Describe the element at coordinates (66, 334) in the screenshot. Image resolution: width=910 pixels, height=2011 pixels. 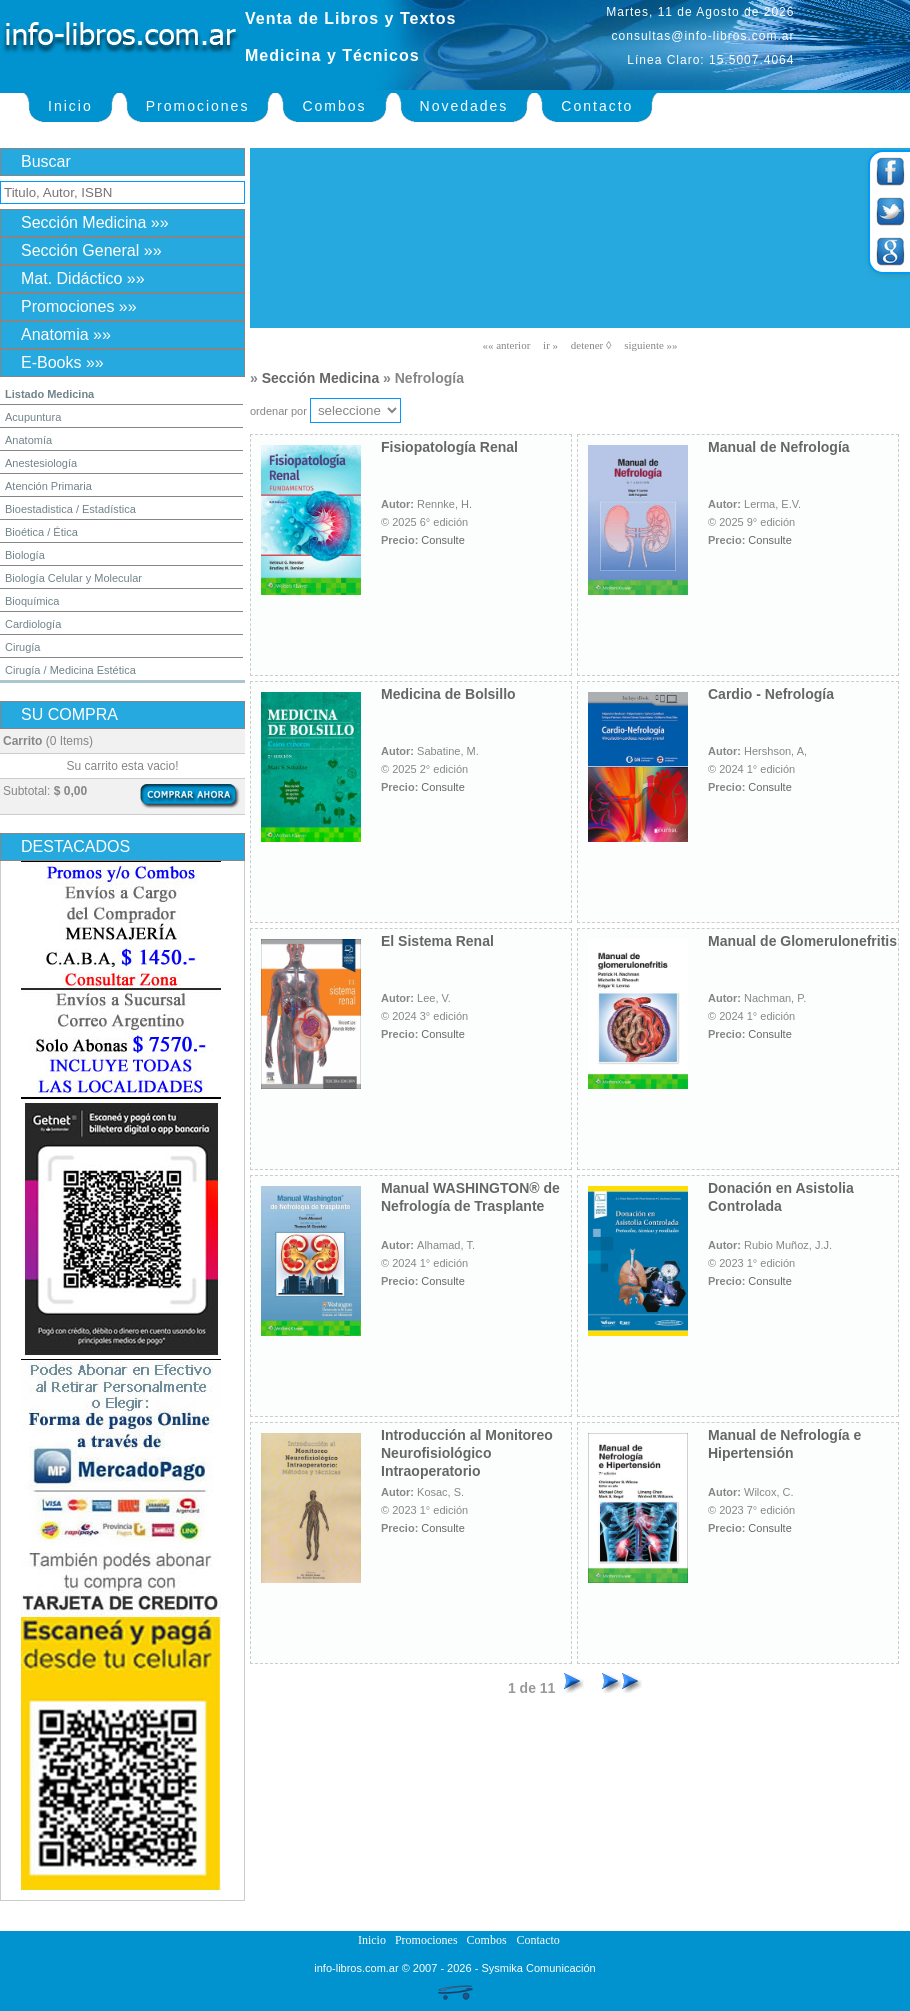
I see `Anatomia »»` at that location.